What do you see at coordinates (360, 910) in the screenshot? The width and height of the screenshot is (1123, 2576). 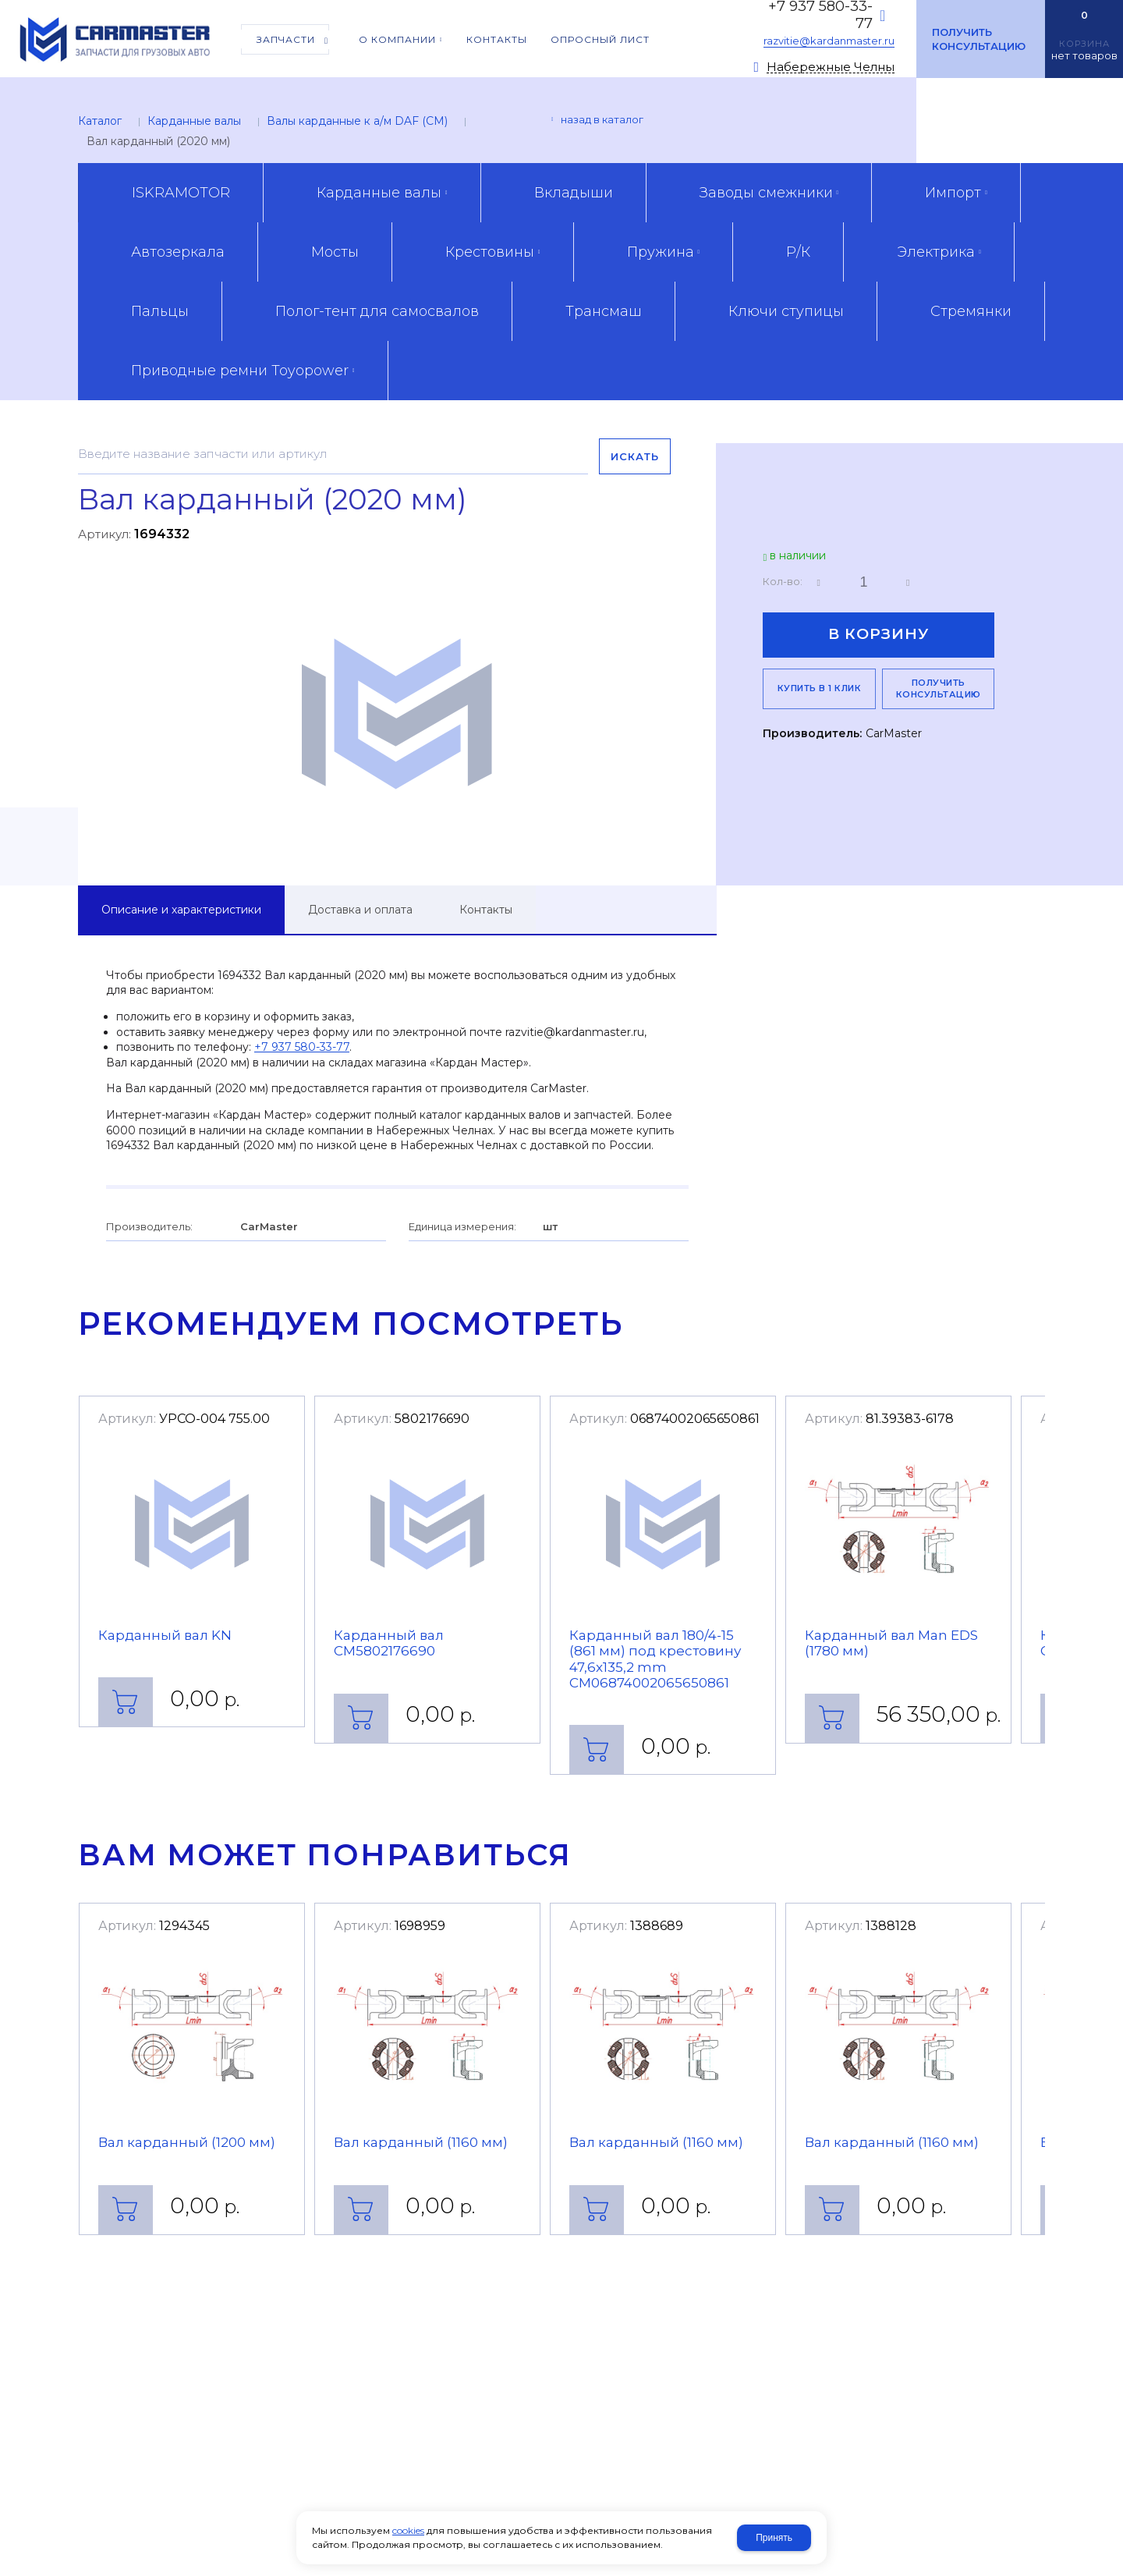 I see `Доставка и оплата` at bounding box center [360, 910].